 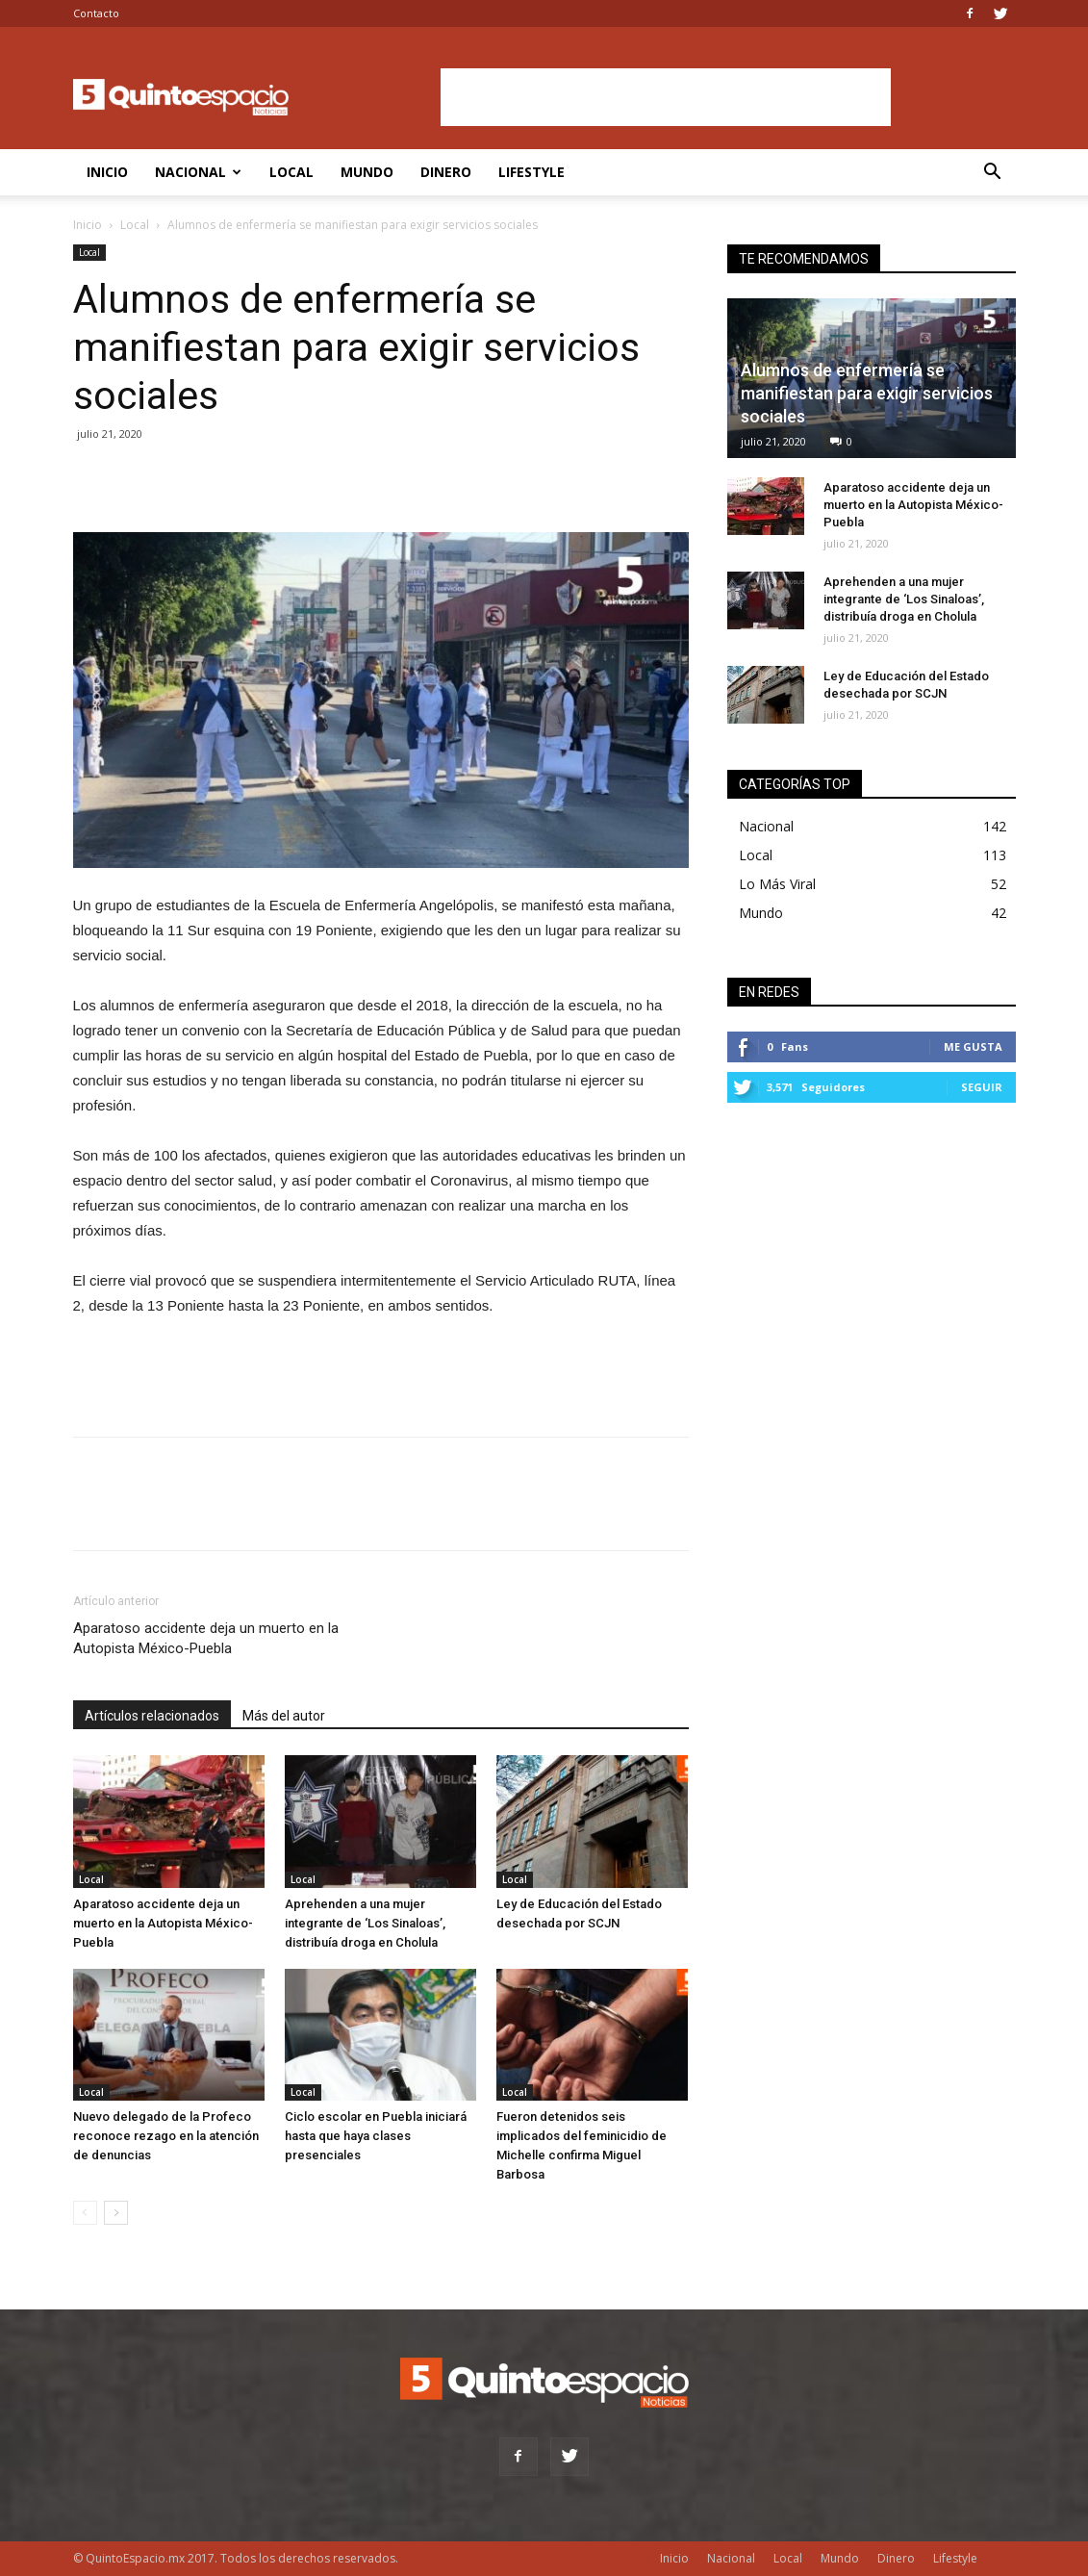 What do you see at coordinates (291, 172) in the screenshot?
I see `Local` at bounding box center [291, 172].